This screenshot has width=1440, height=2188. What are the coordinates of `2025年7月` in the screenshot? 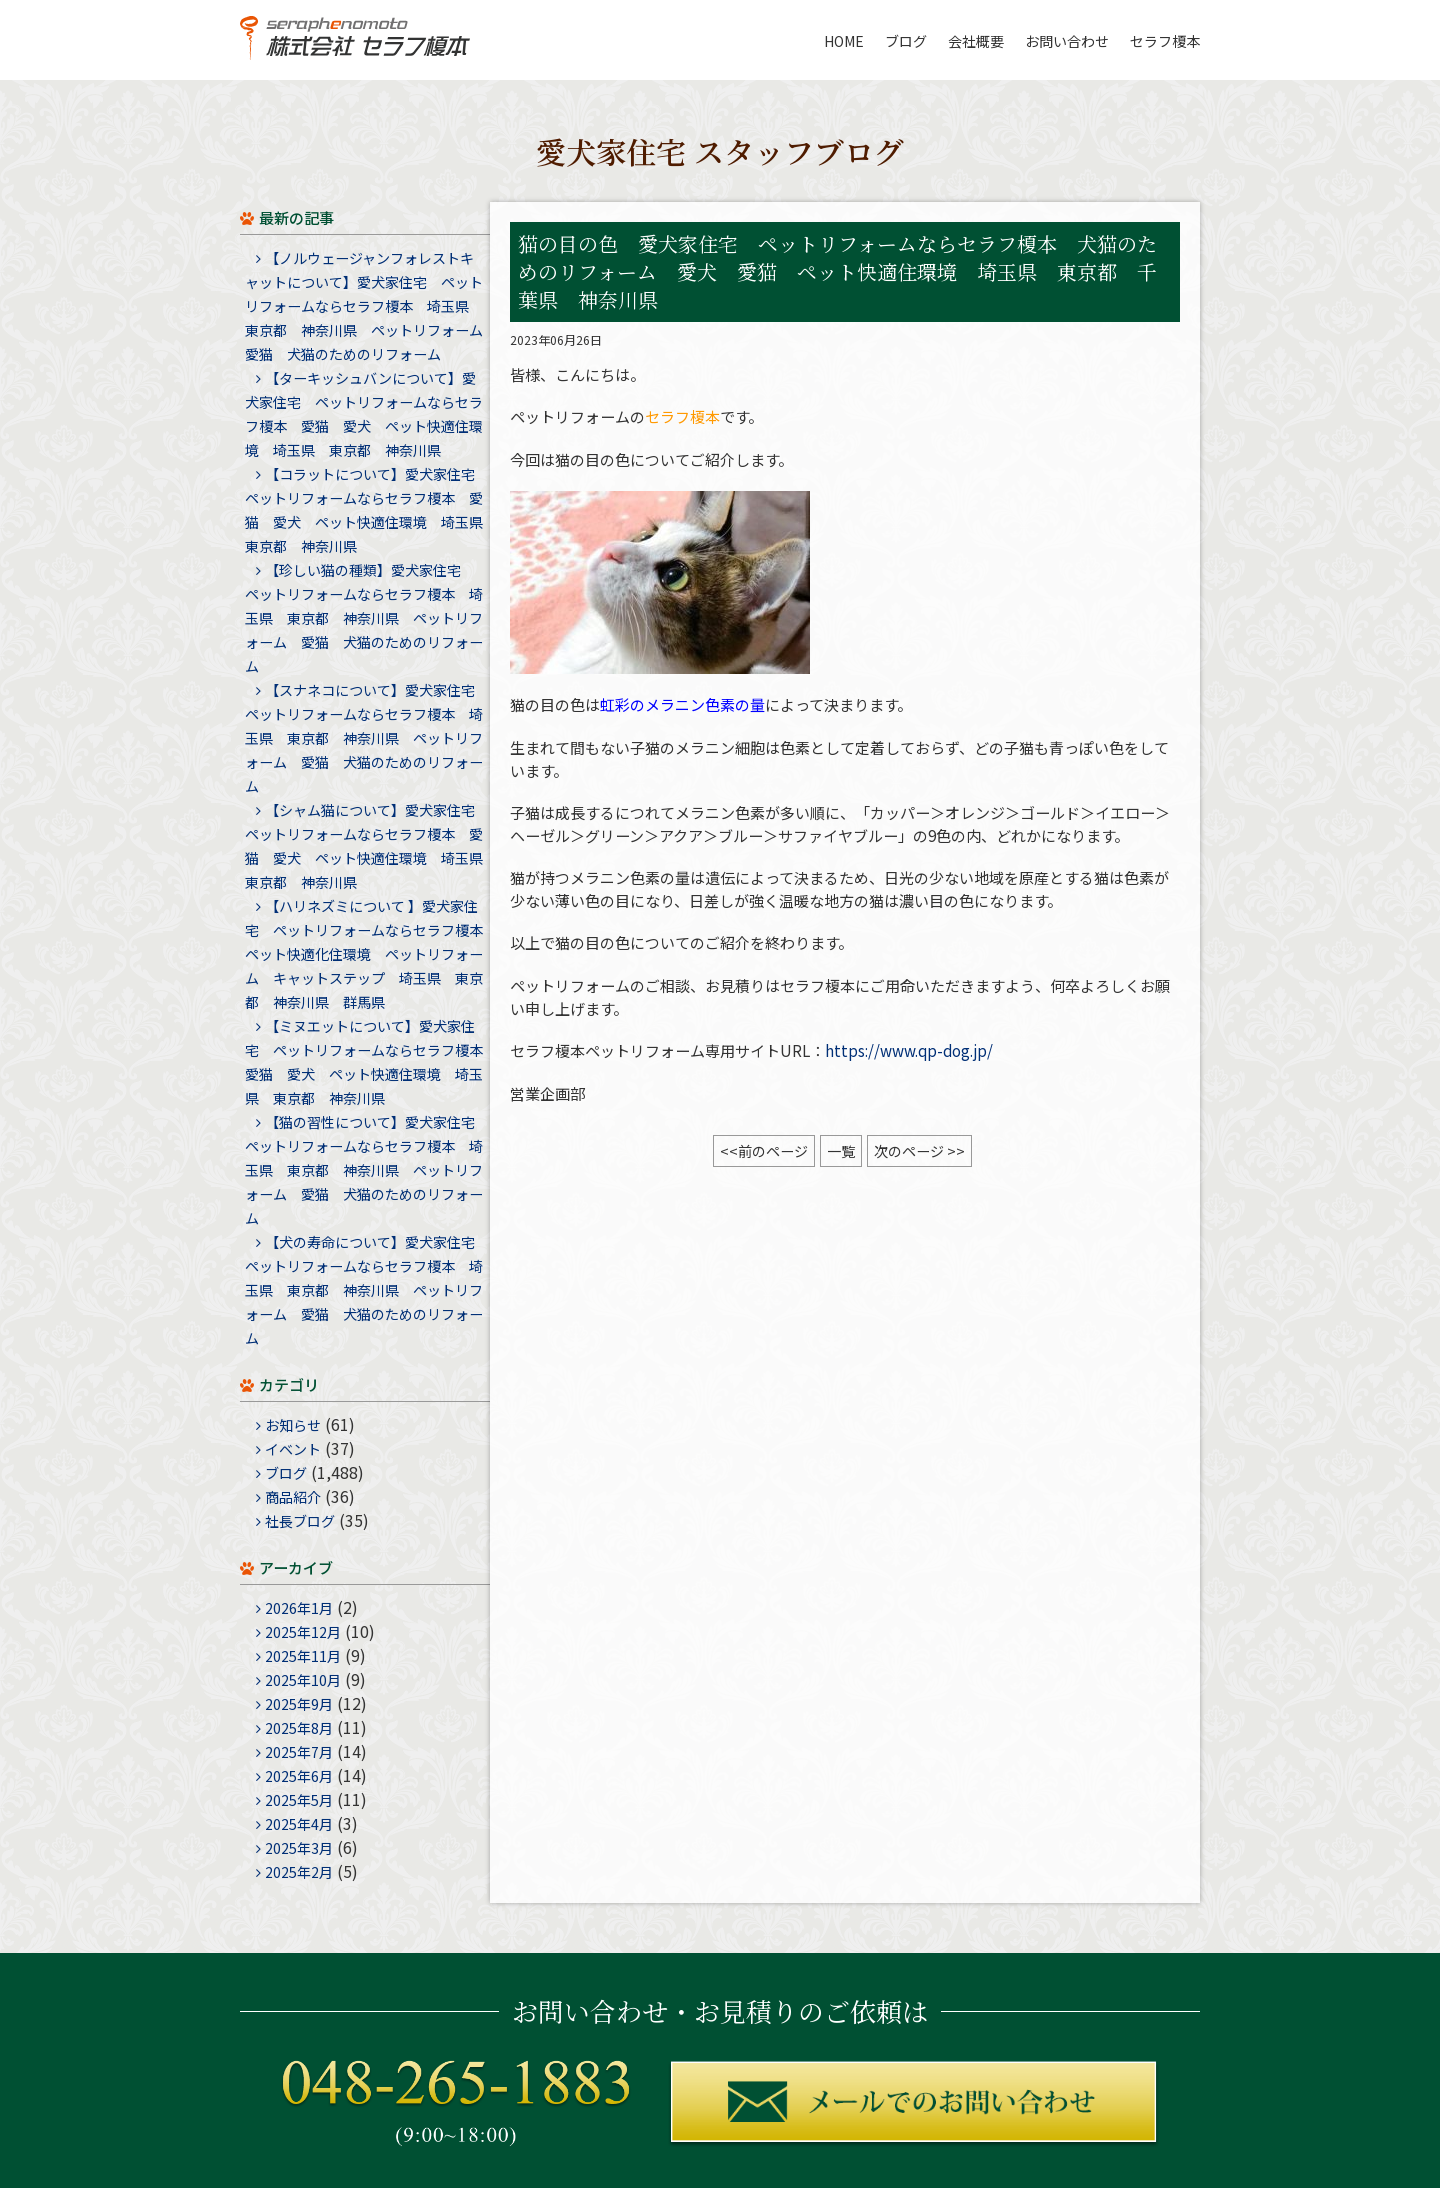 It's located at (299, 1752).